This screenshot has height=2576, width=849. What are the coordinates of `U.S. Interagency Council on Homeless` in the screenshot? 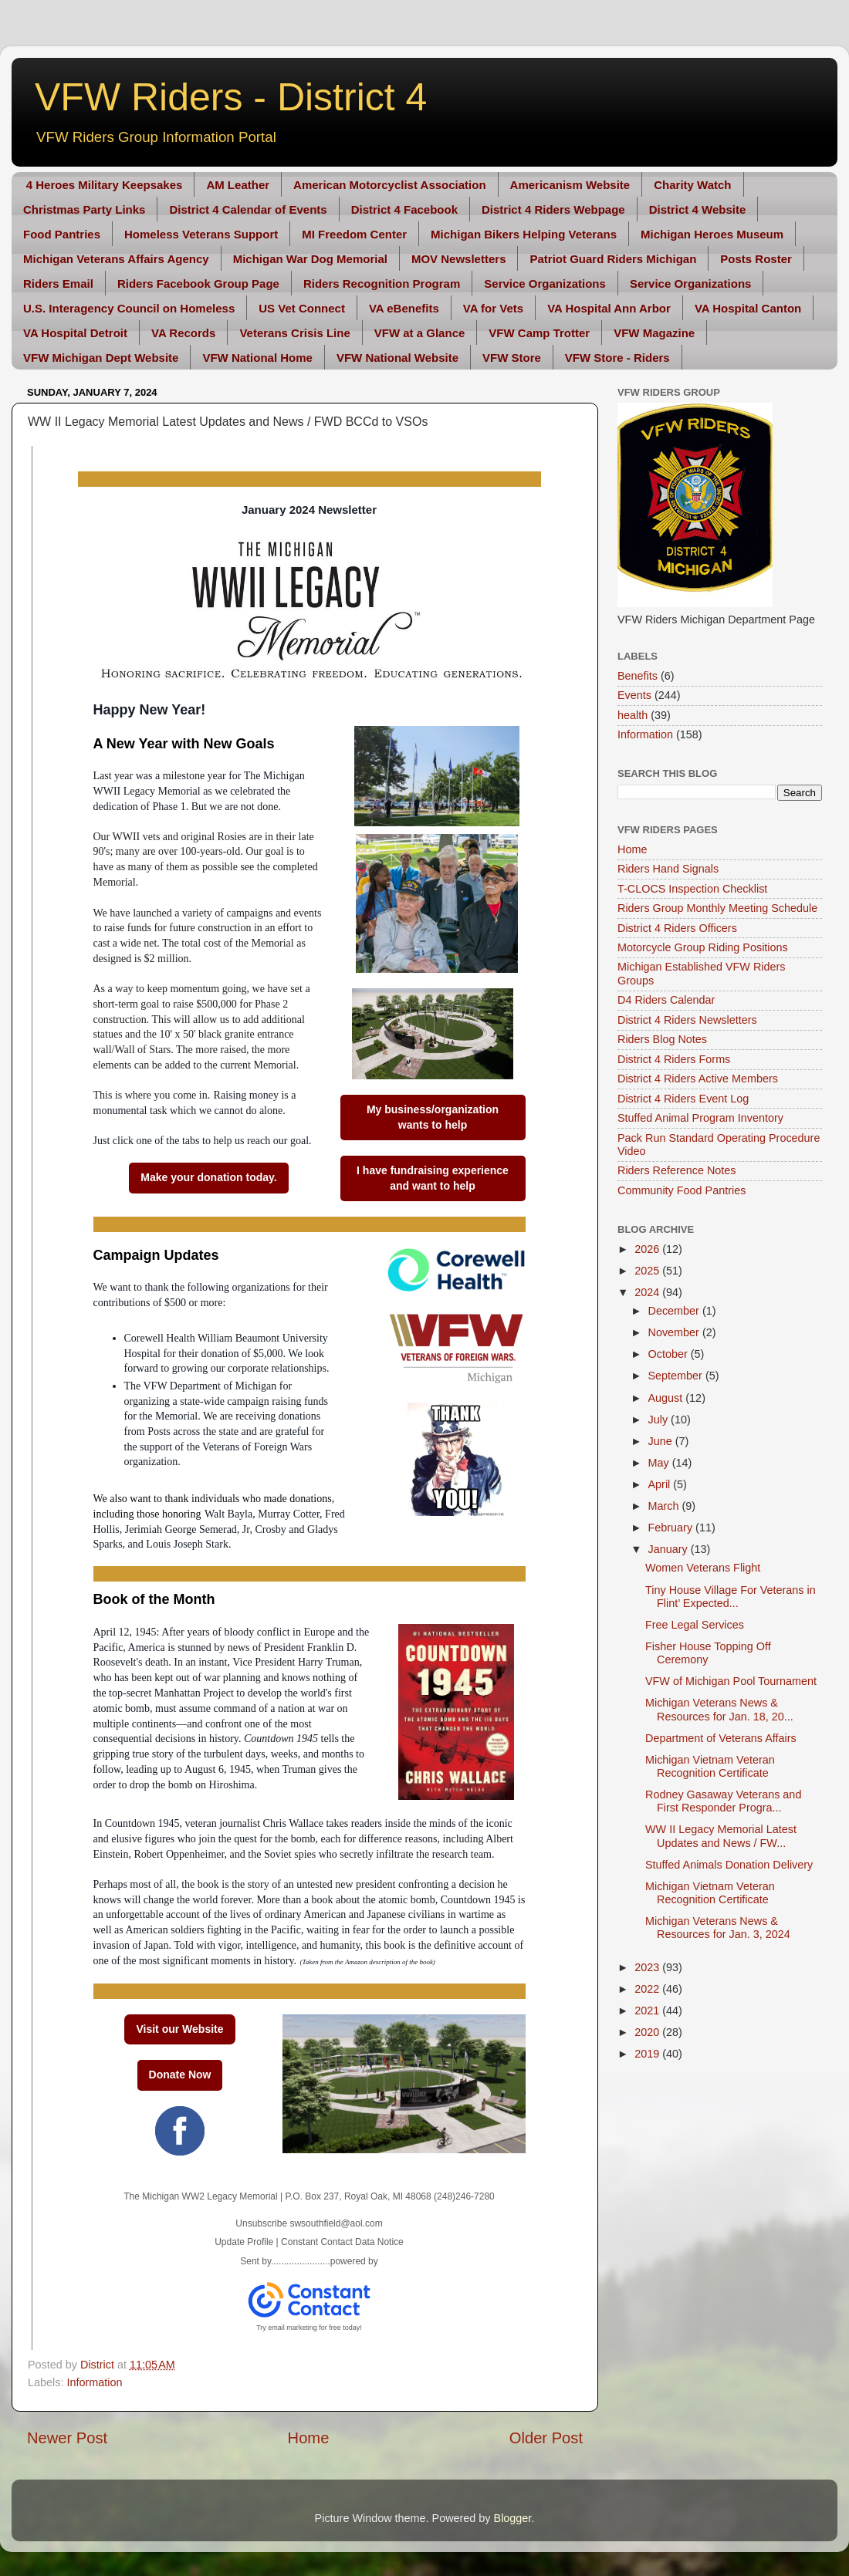 It's located at (129, 308).